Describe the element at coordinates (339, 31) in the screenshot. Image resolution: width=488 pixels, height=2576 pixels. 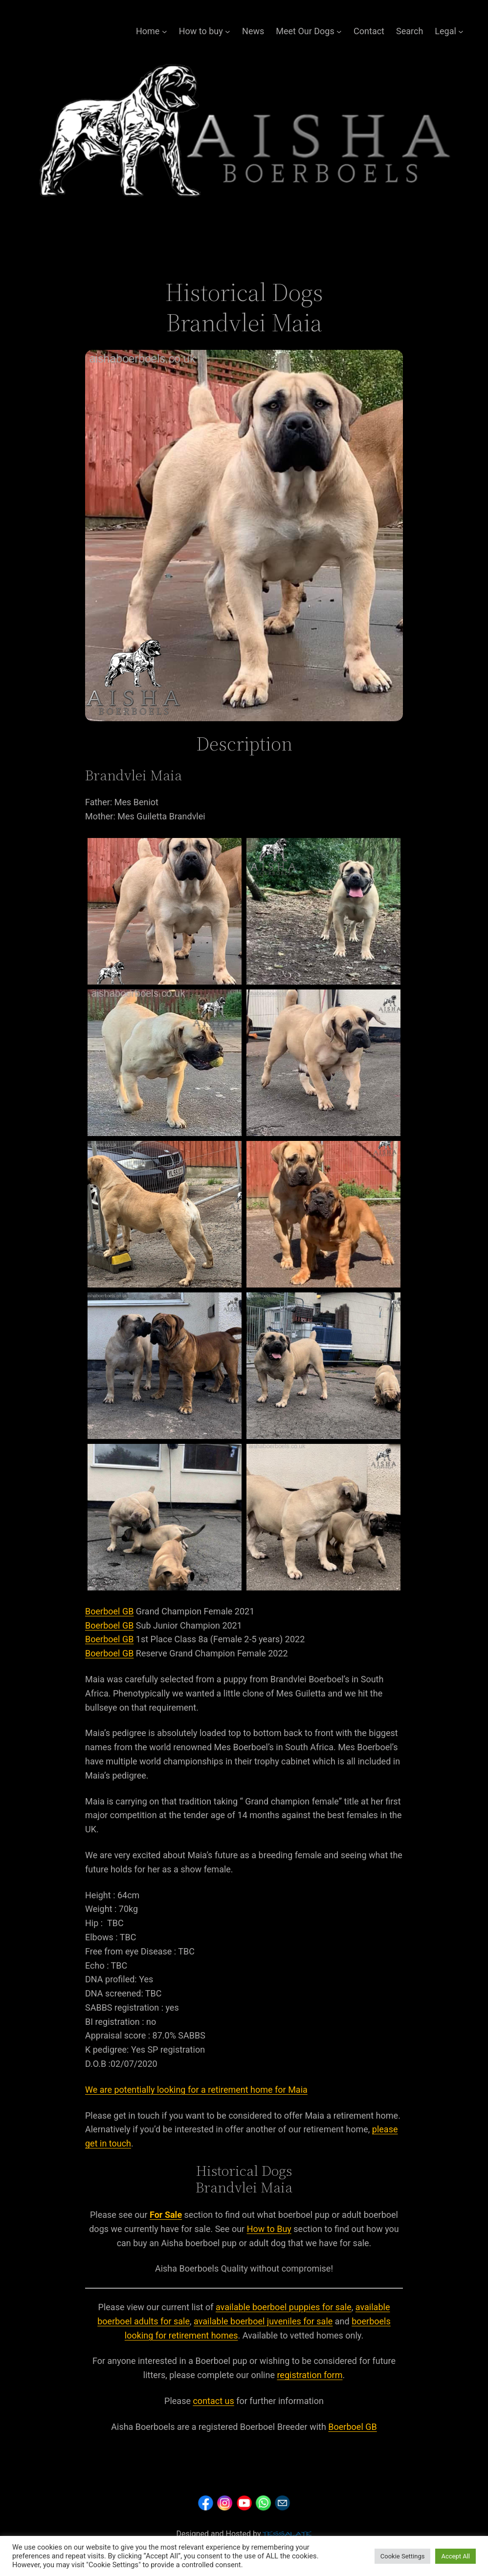
I see `[Meet Our Dogs submenu]` at that location.